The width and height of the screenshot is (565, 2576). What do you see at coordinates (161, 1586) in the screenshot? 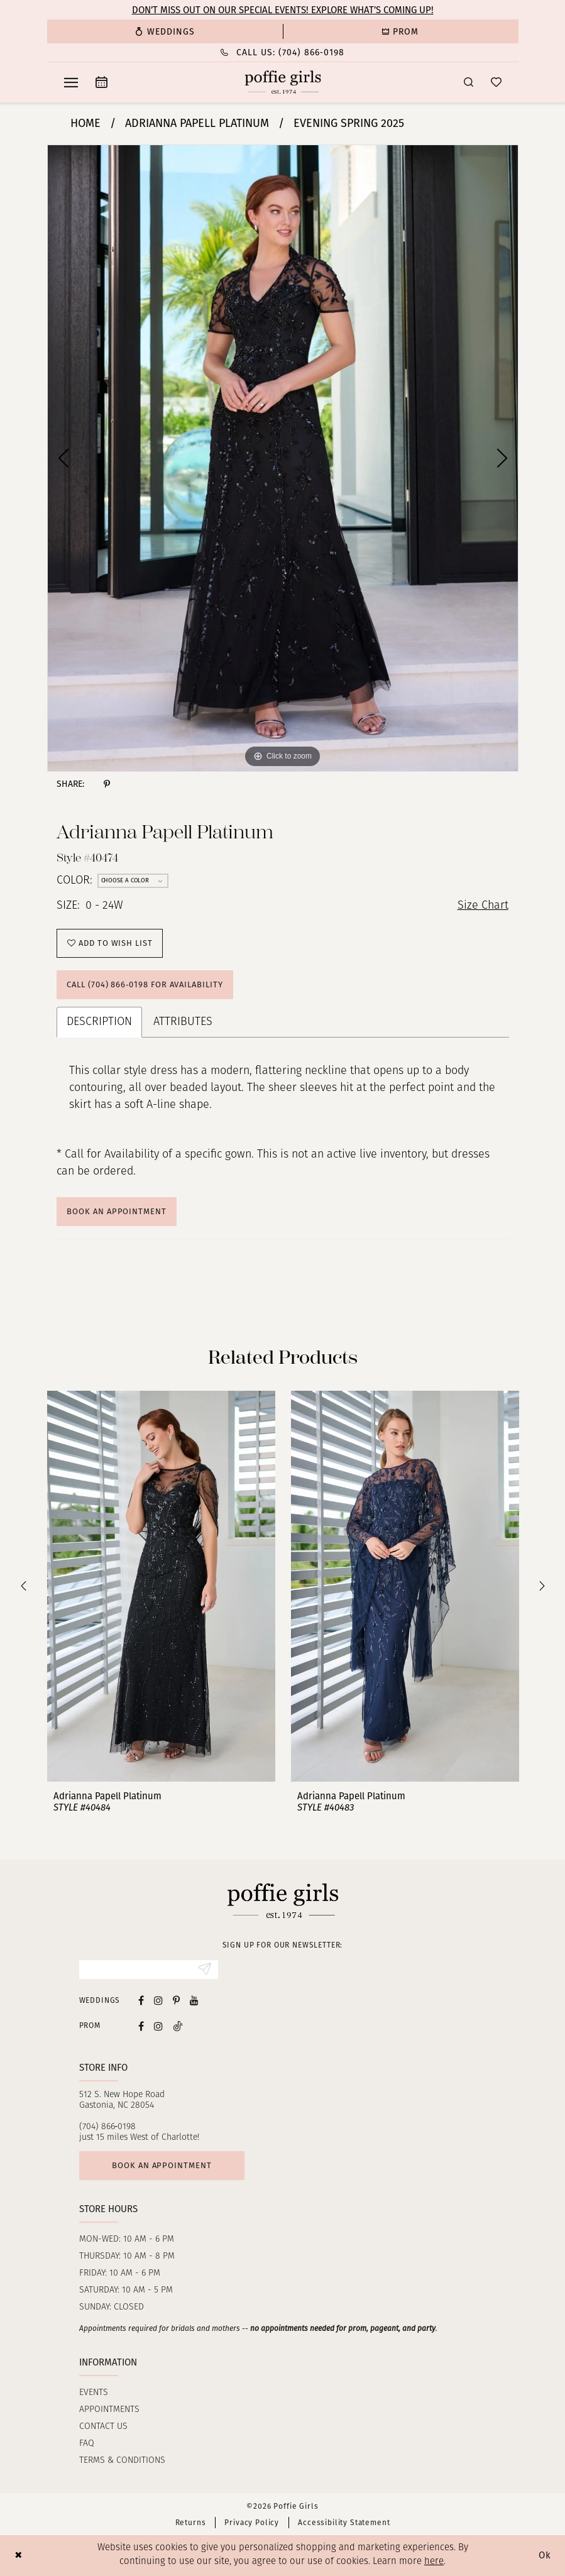
I see `[presentation]` at bounding box center [161, 1586].